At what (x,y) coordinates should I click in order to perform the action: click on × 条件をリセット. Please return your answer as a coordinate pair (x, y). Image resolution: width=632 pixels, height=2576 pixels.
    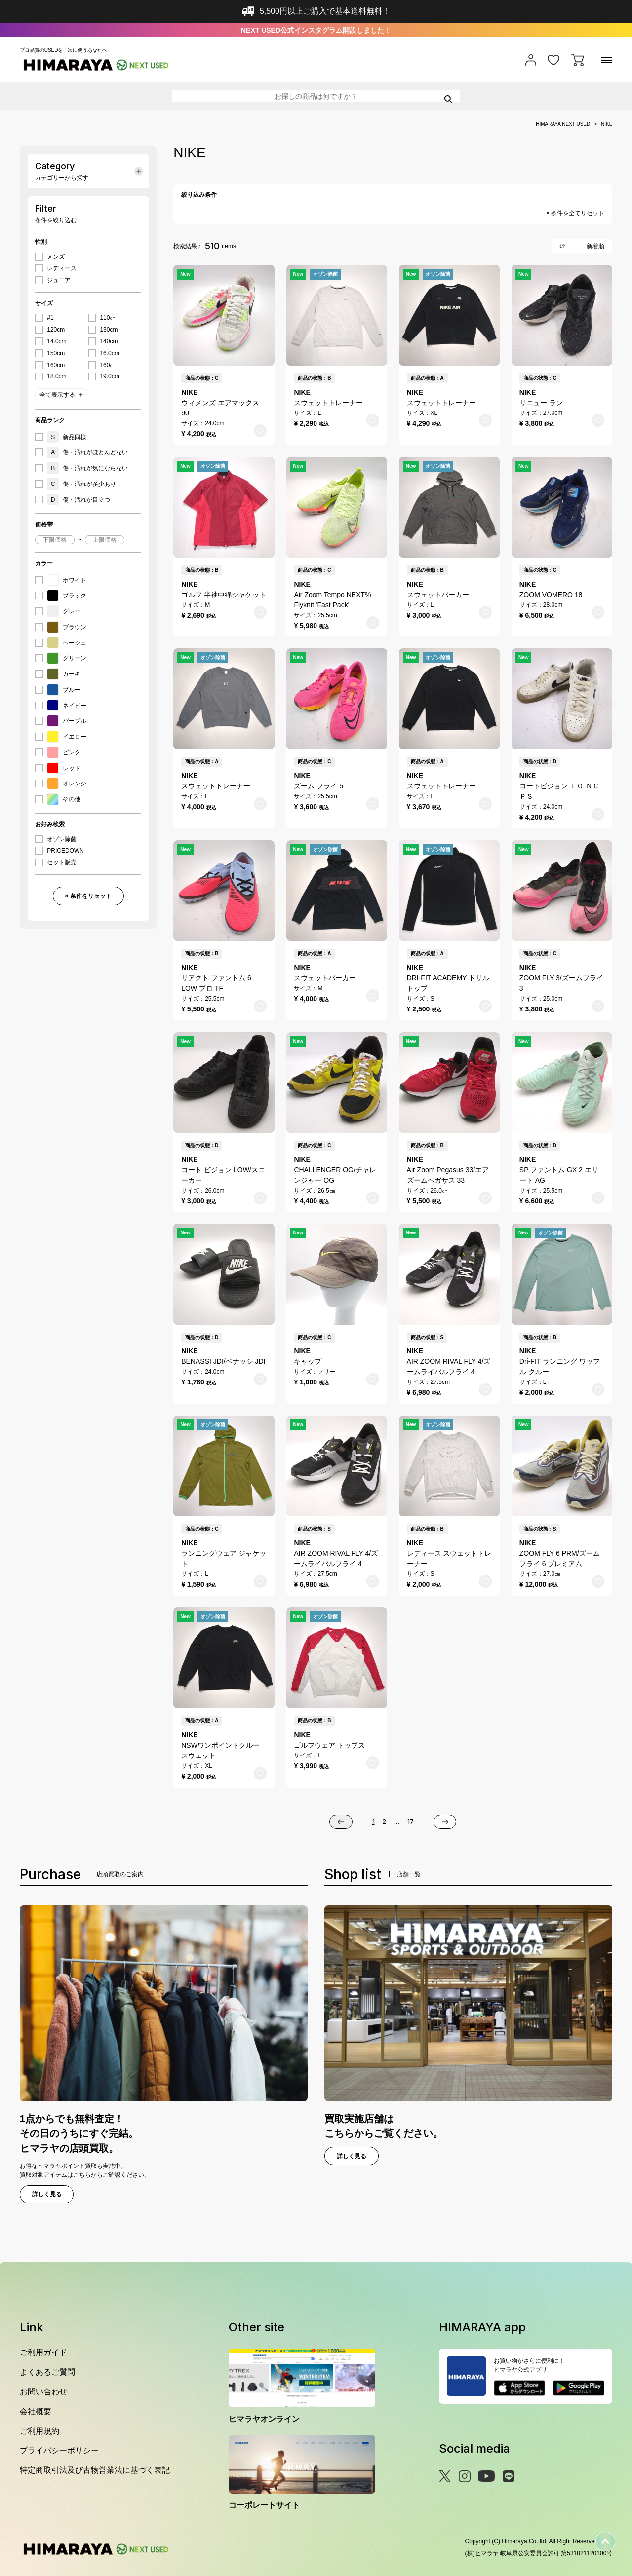
    Looking at the image, I should click on (88, 896).